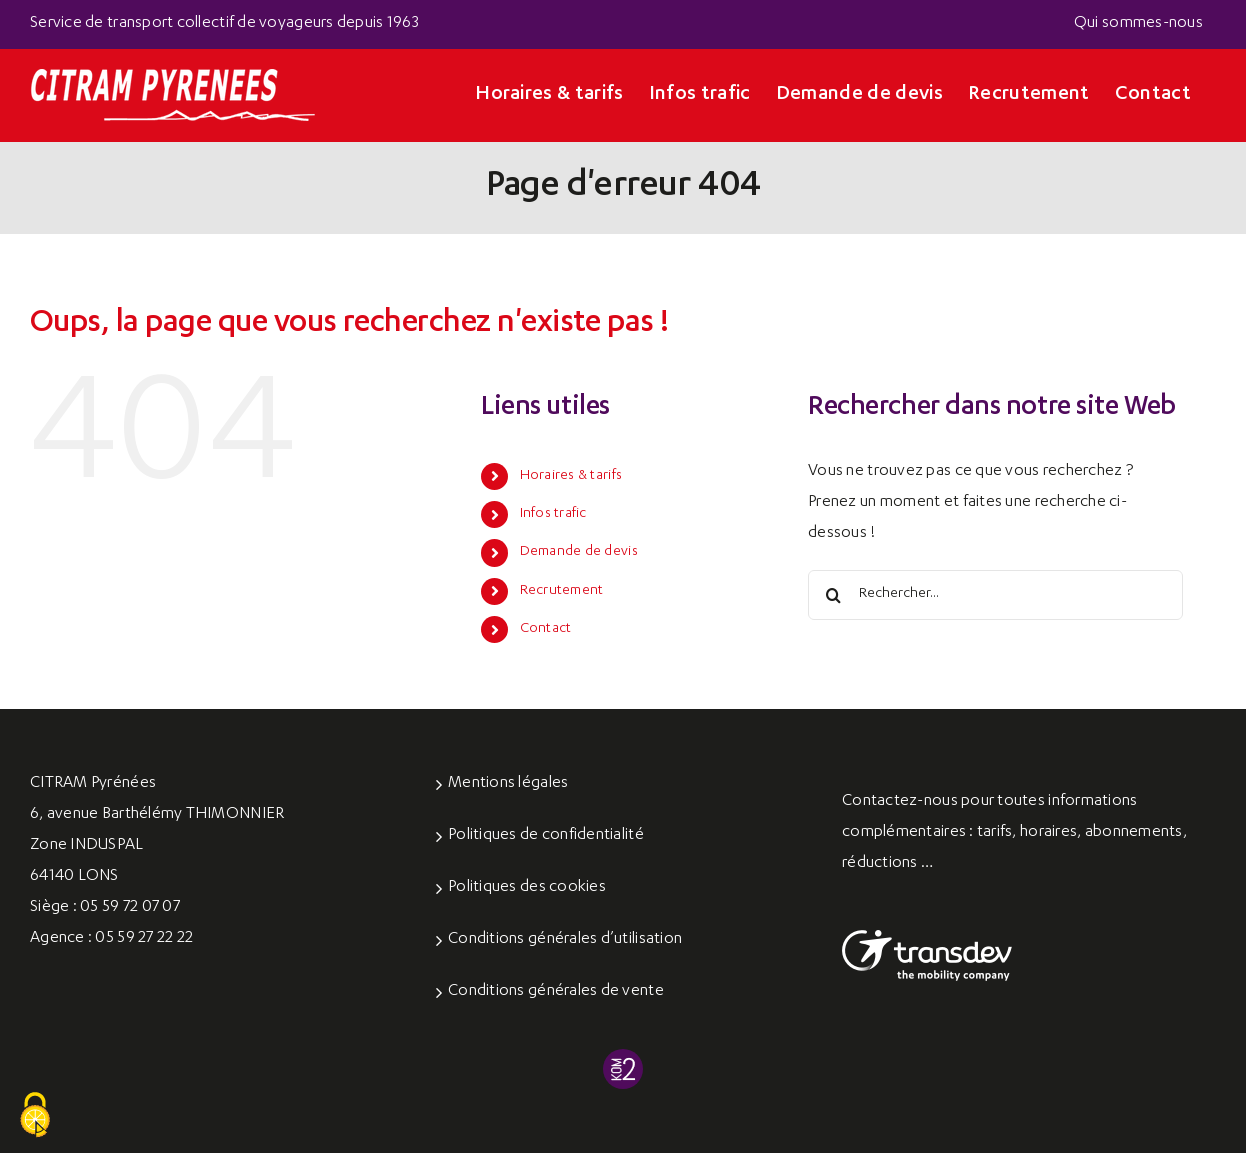  I want to click on Conditions générales d’utilisation, so click(565, 940).